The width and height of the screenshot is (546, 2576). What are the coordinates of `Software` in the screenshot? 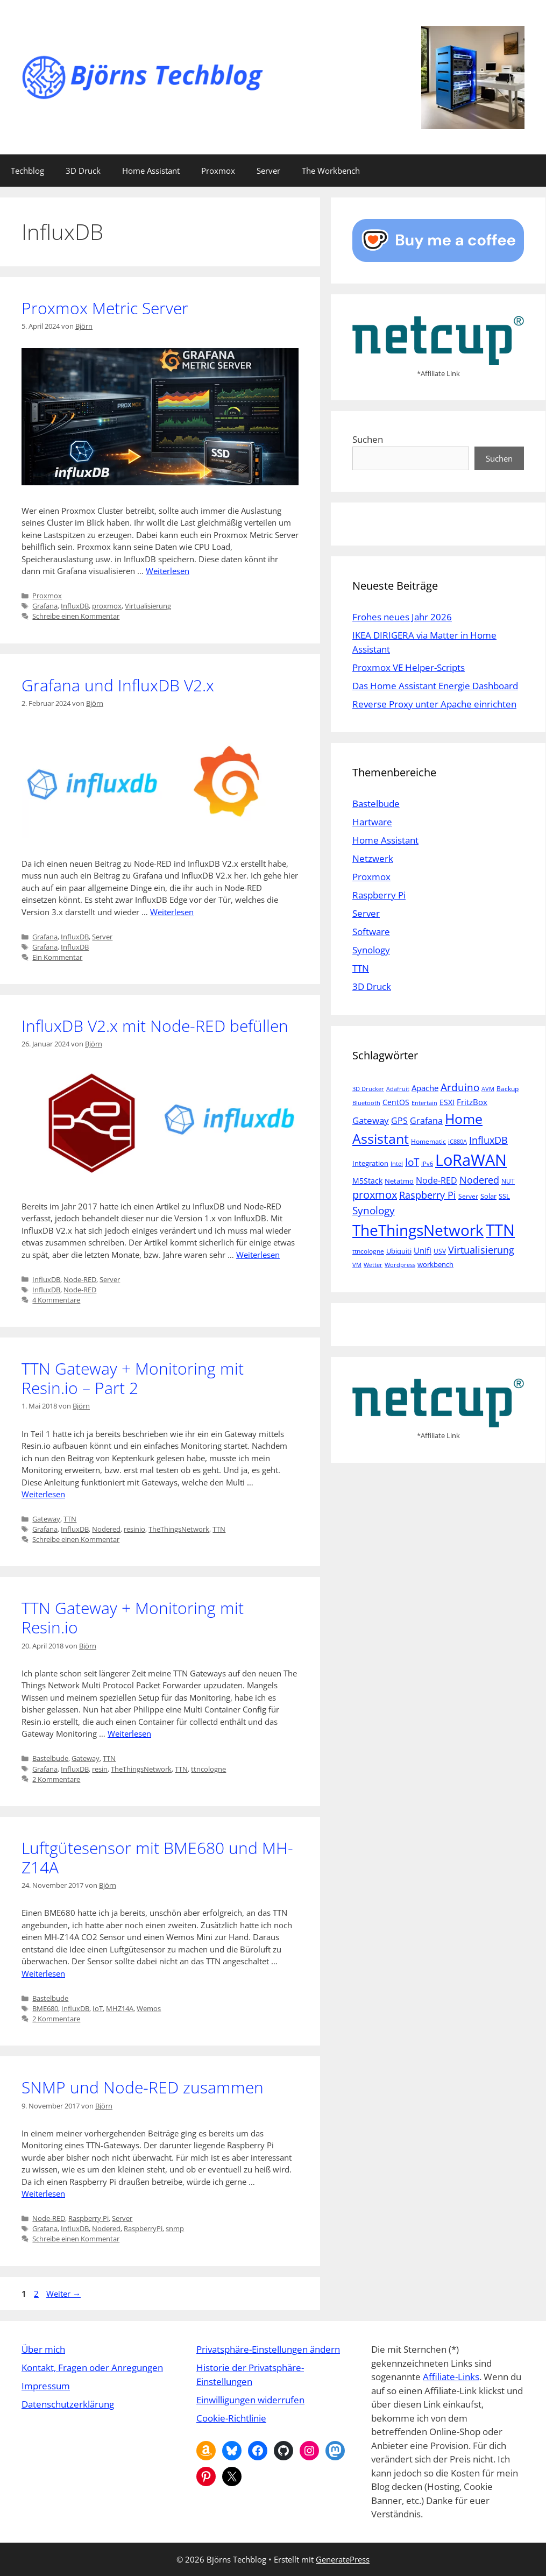 It's located at (371, 931).